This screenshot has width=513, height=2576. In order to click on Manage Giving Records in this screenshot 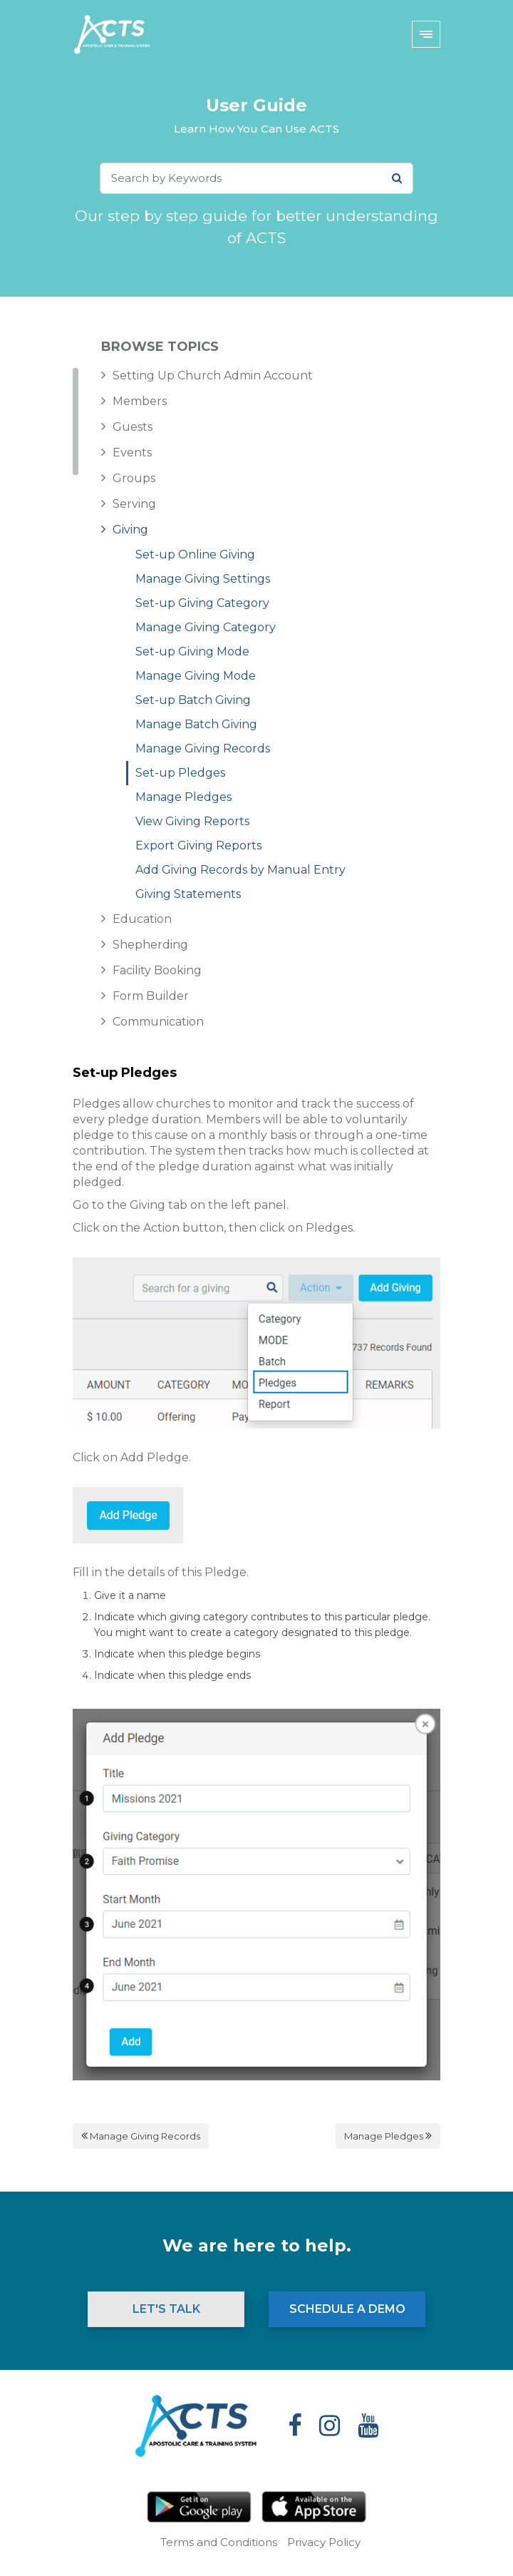, I will do `click(202, 748)`.